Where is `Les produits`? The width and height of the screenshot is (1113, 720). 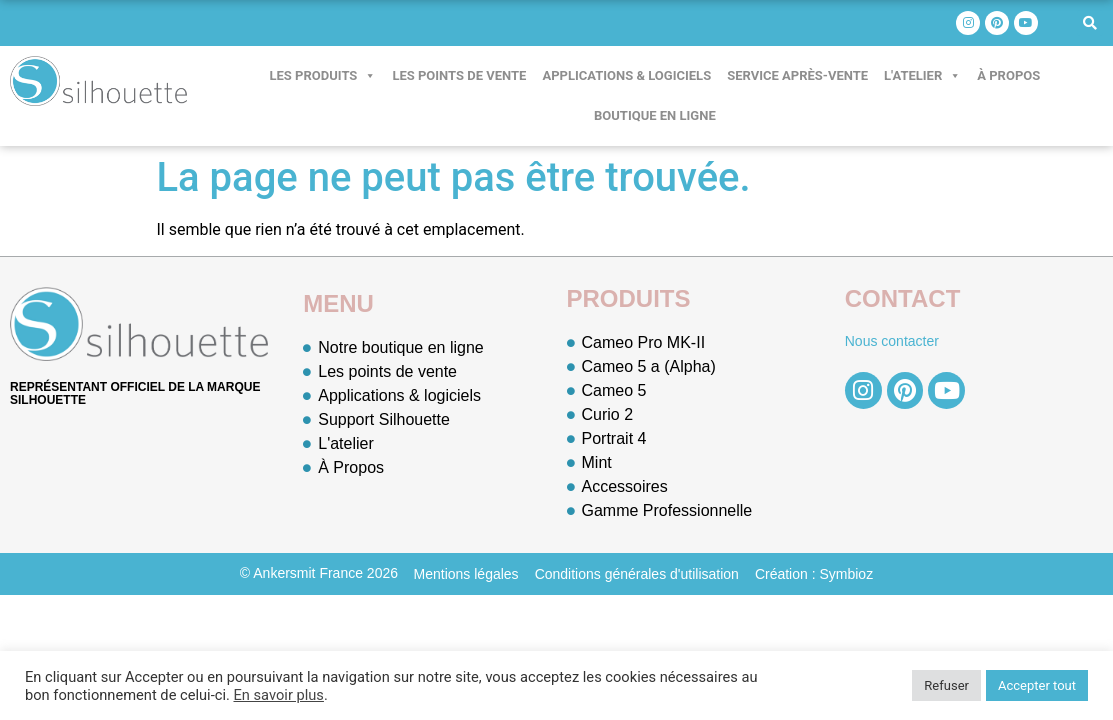 Les produits is located at coordinates (323, 76).